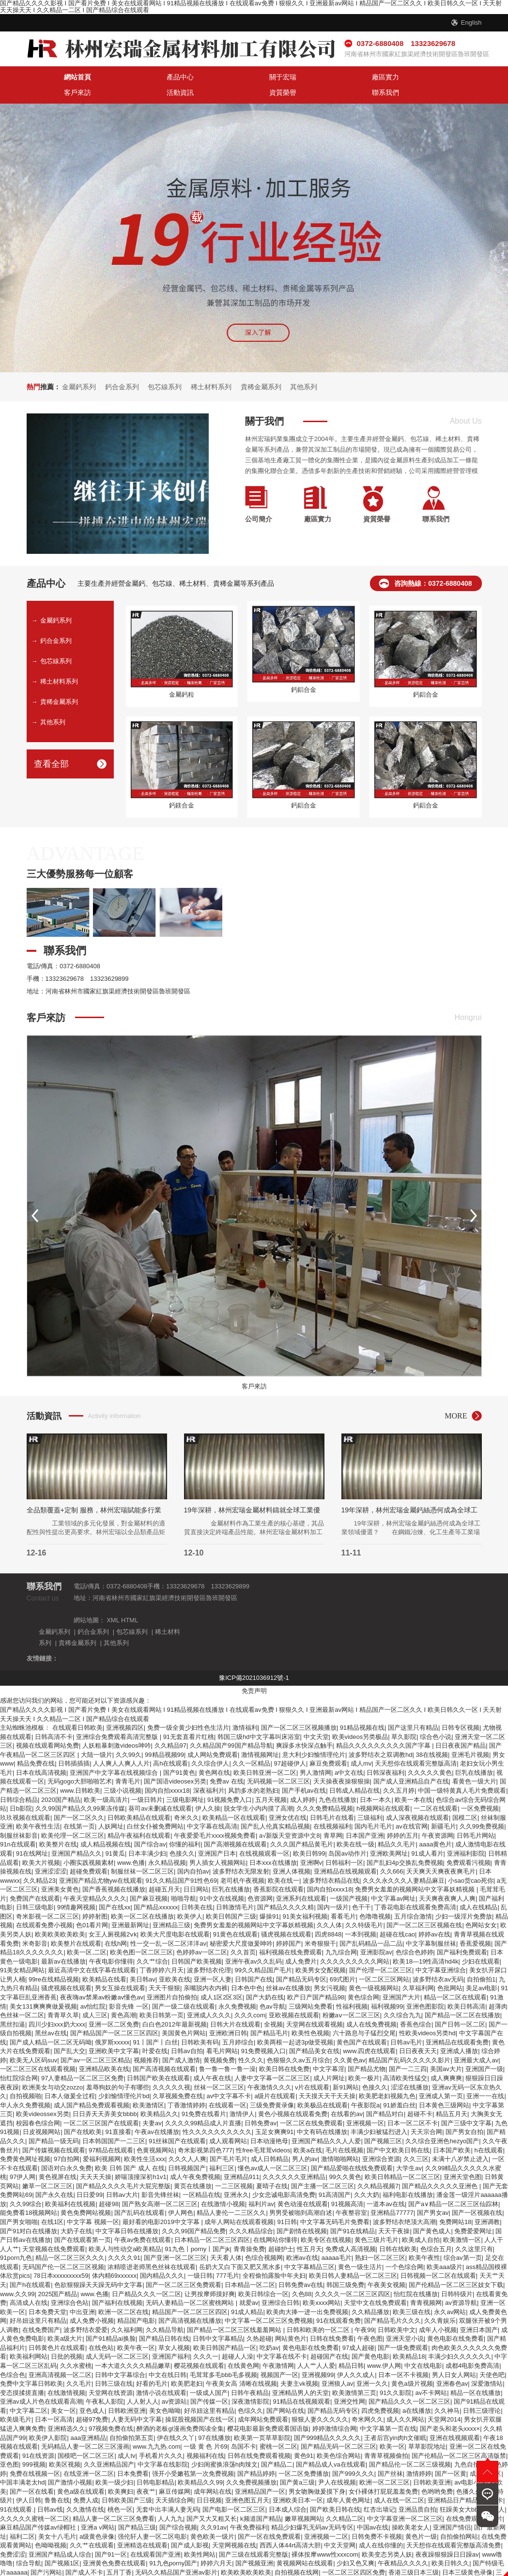  What do you see at coordinates (299, 2364) in the screenshot?
I see `夫妻主vk视频` at bounding box center [299, 2364].